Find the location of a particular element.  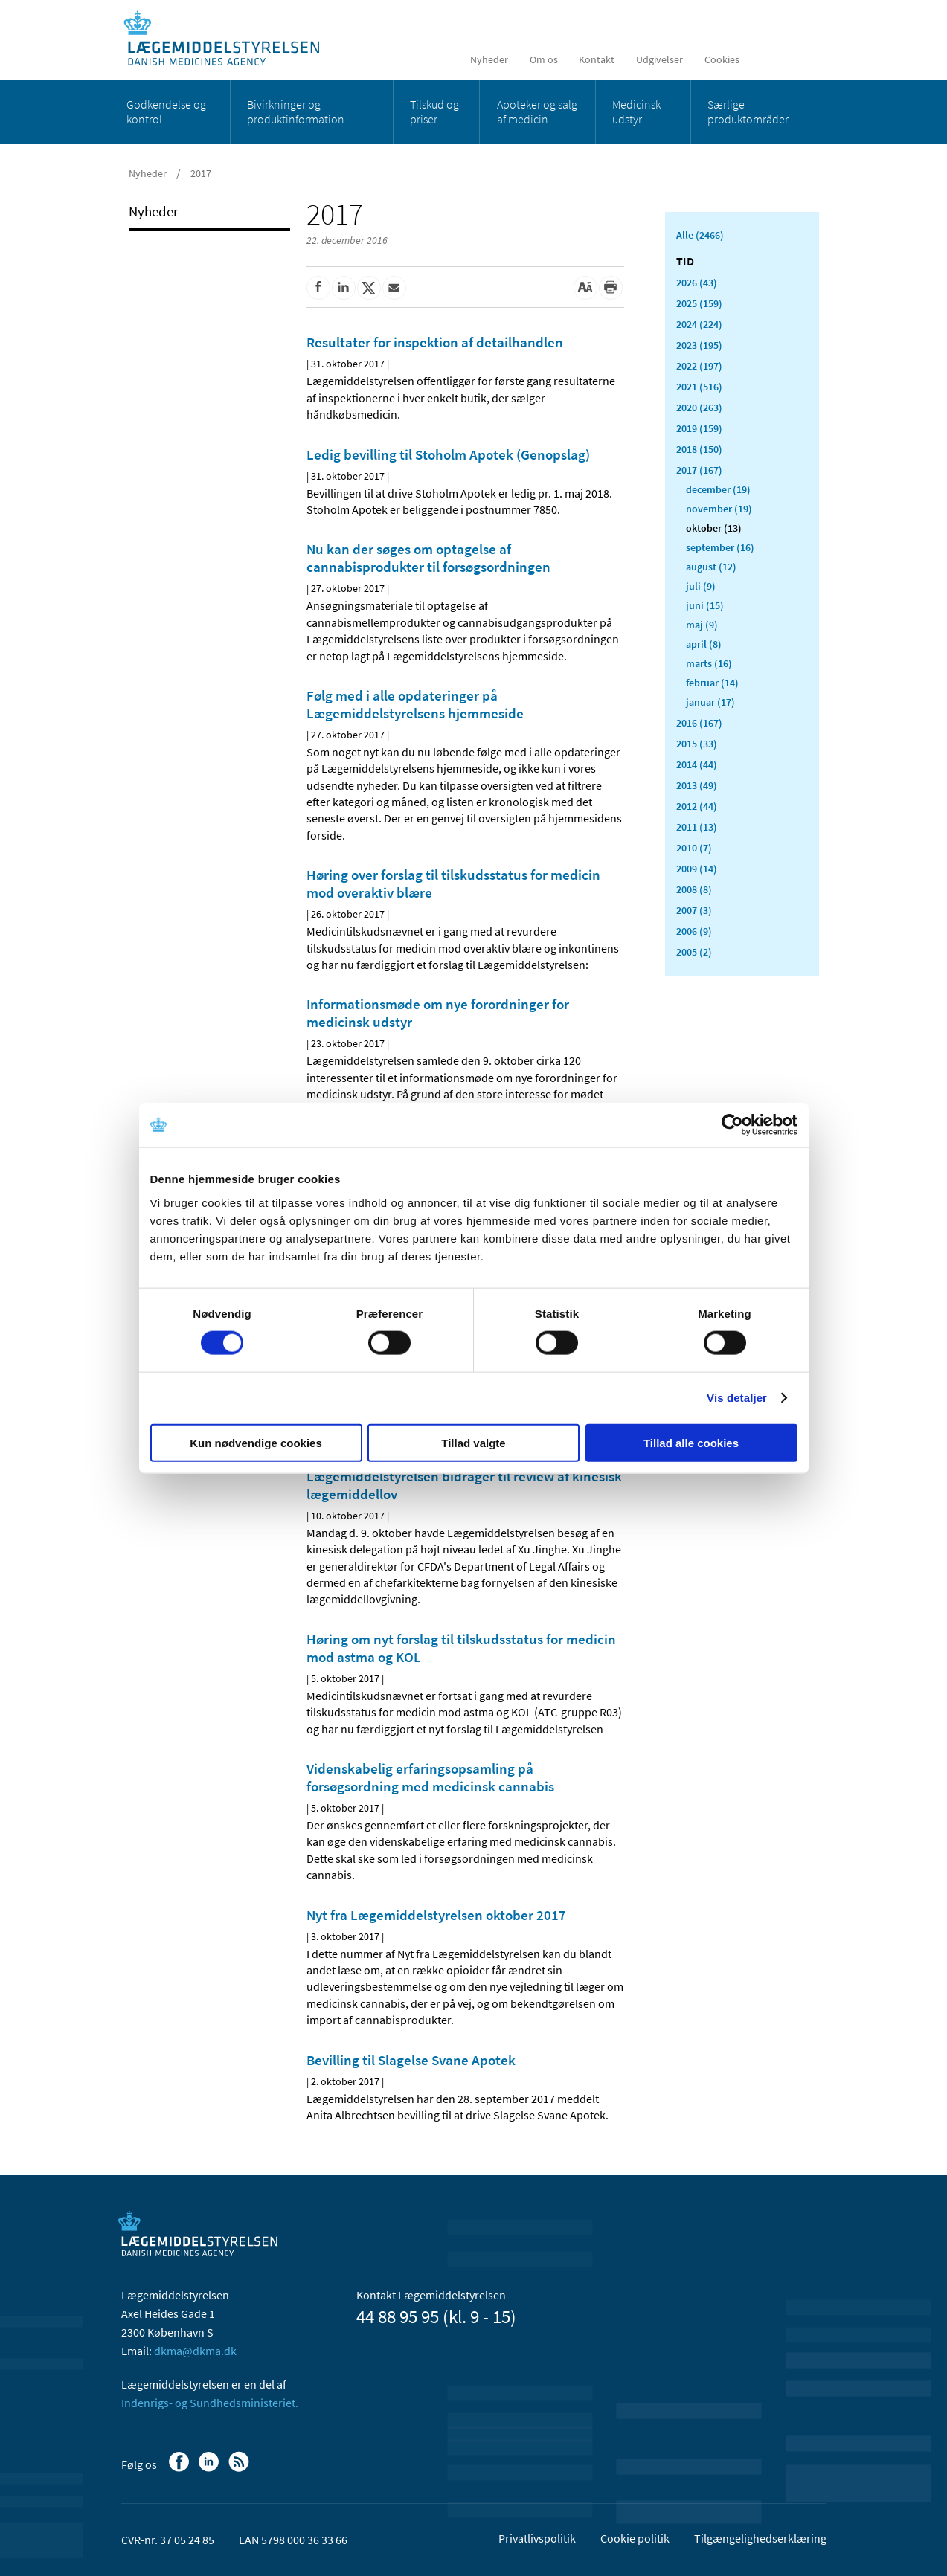

Tillad alle cookies is located at coordinates (691, 1442).